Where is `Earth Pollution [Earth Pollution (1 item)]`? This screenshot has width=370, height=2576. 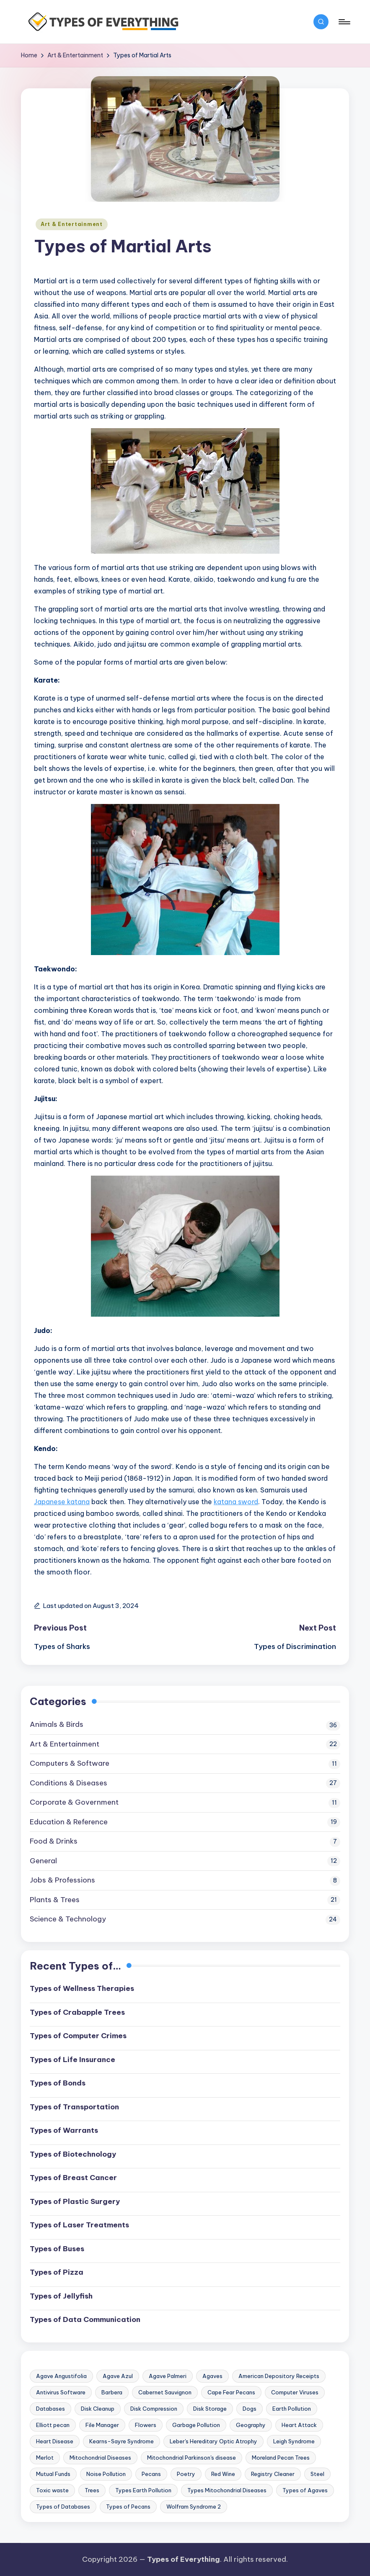
Earth Pollution [Earth Pollution (1 item)] is located at coordinates (291, 2408).